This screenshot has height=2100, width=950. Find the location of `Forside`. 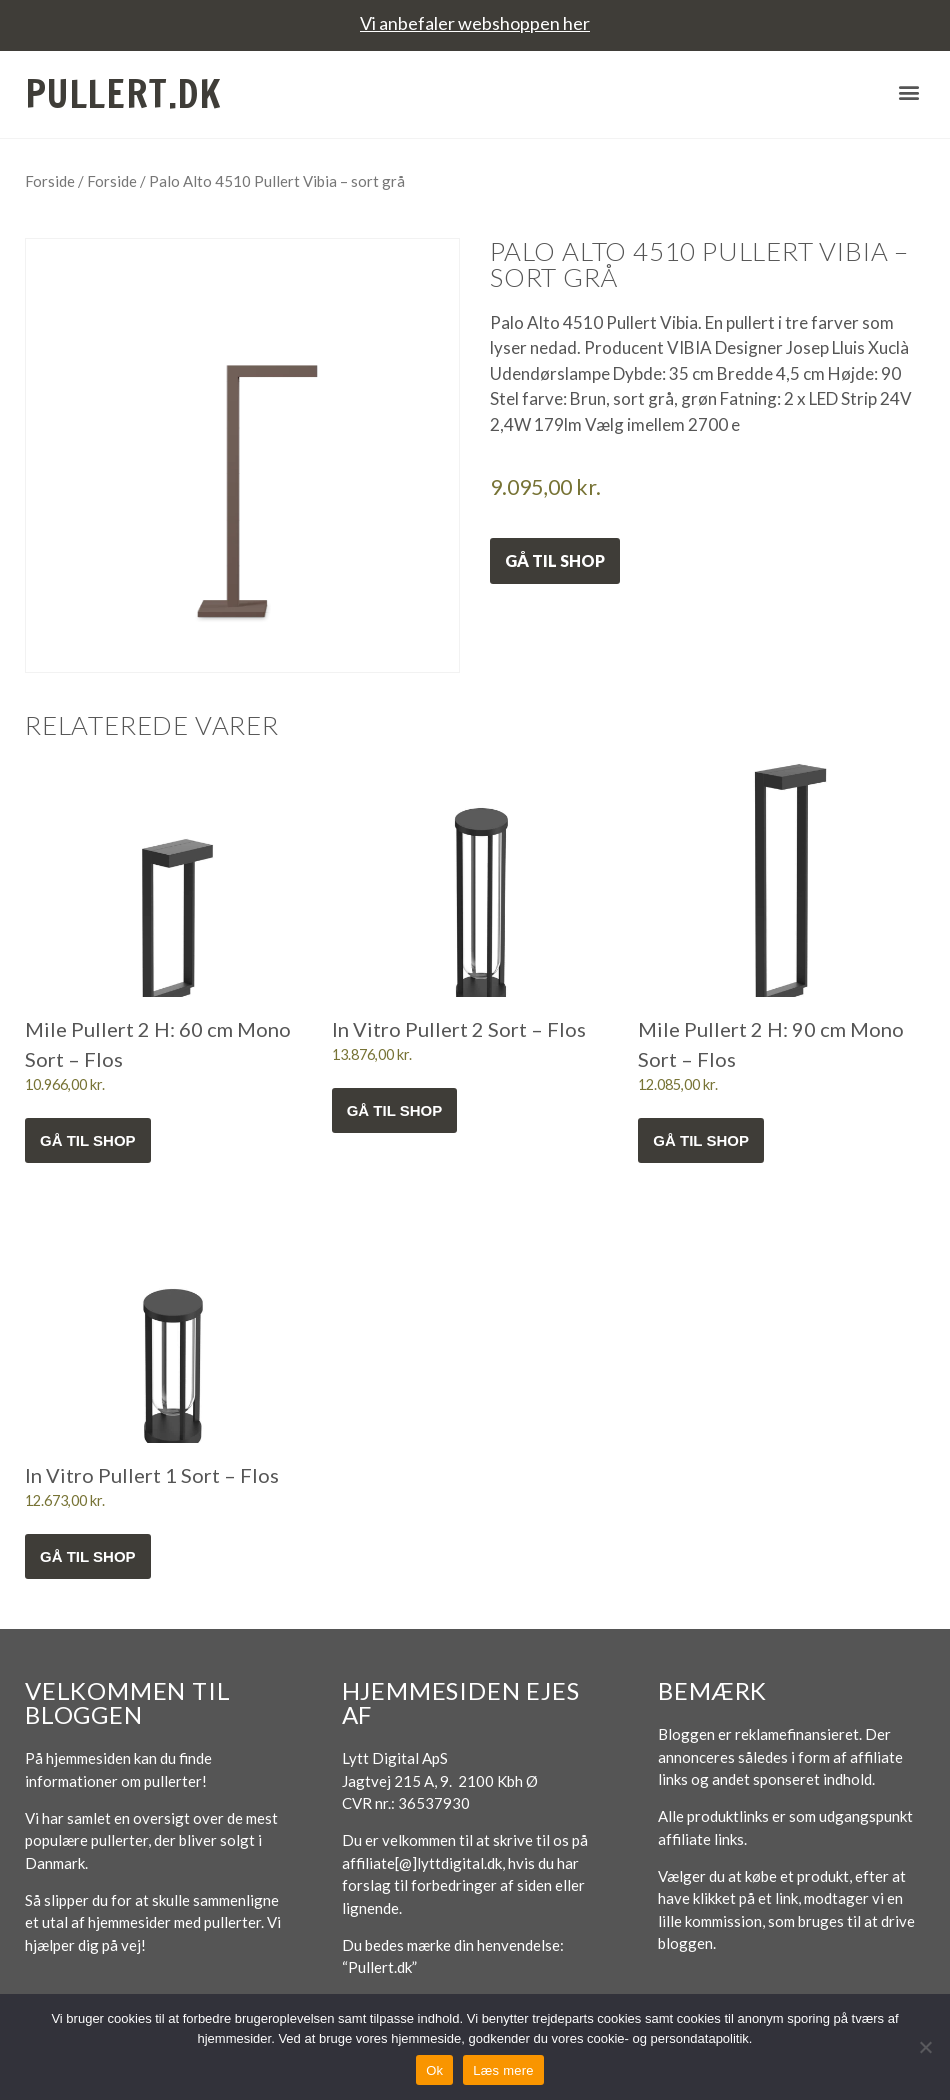

Forside is located at coordinates (50, 181).